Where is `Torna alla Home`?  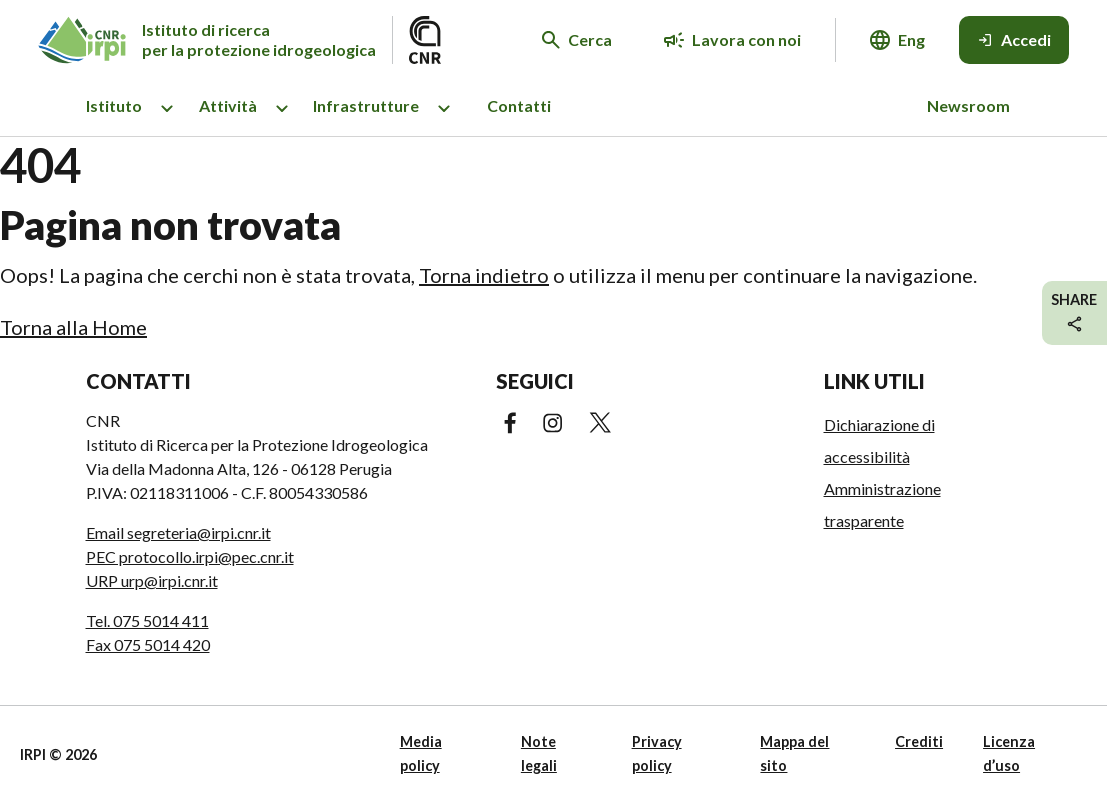 Torna alla Home is located at coordinates (73, 327).